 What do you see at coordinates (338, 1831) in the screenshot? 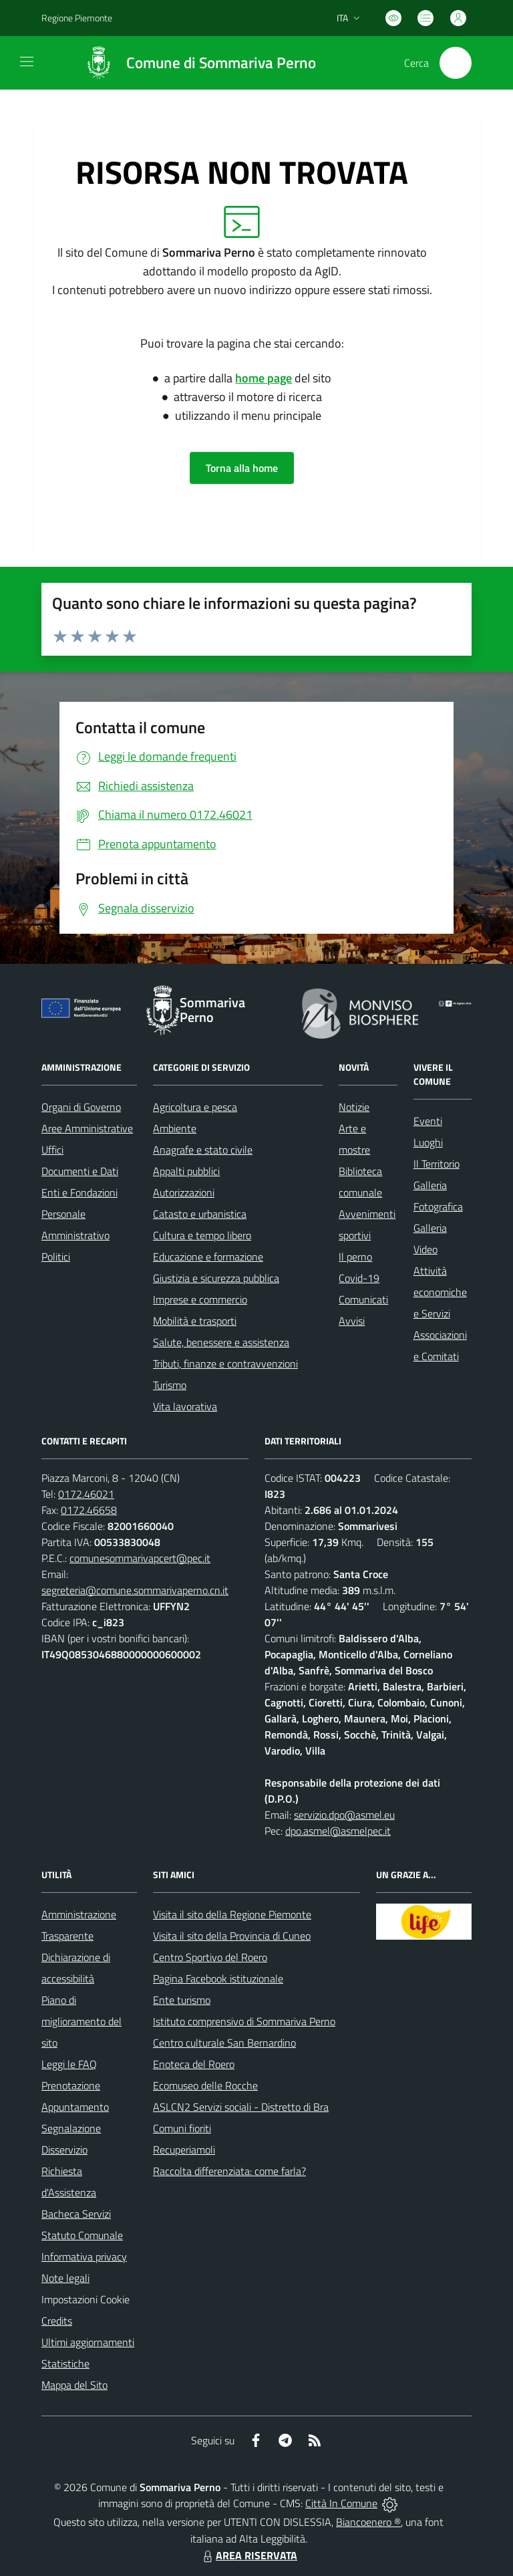
I see `dpo.asmel@asmelpec.it` at bounding box center [338, 1831].